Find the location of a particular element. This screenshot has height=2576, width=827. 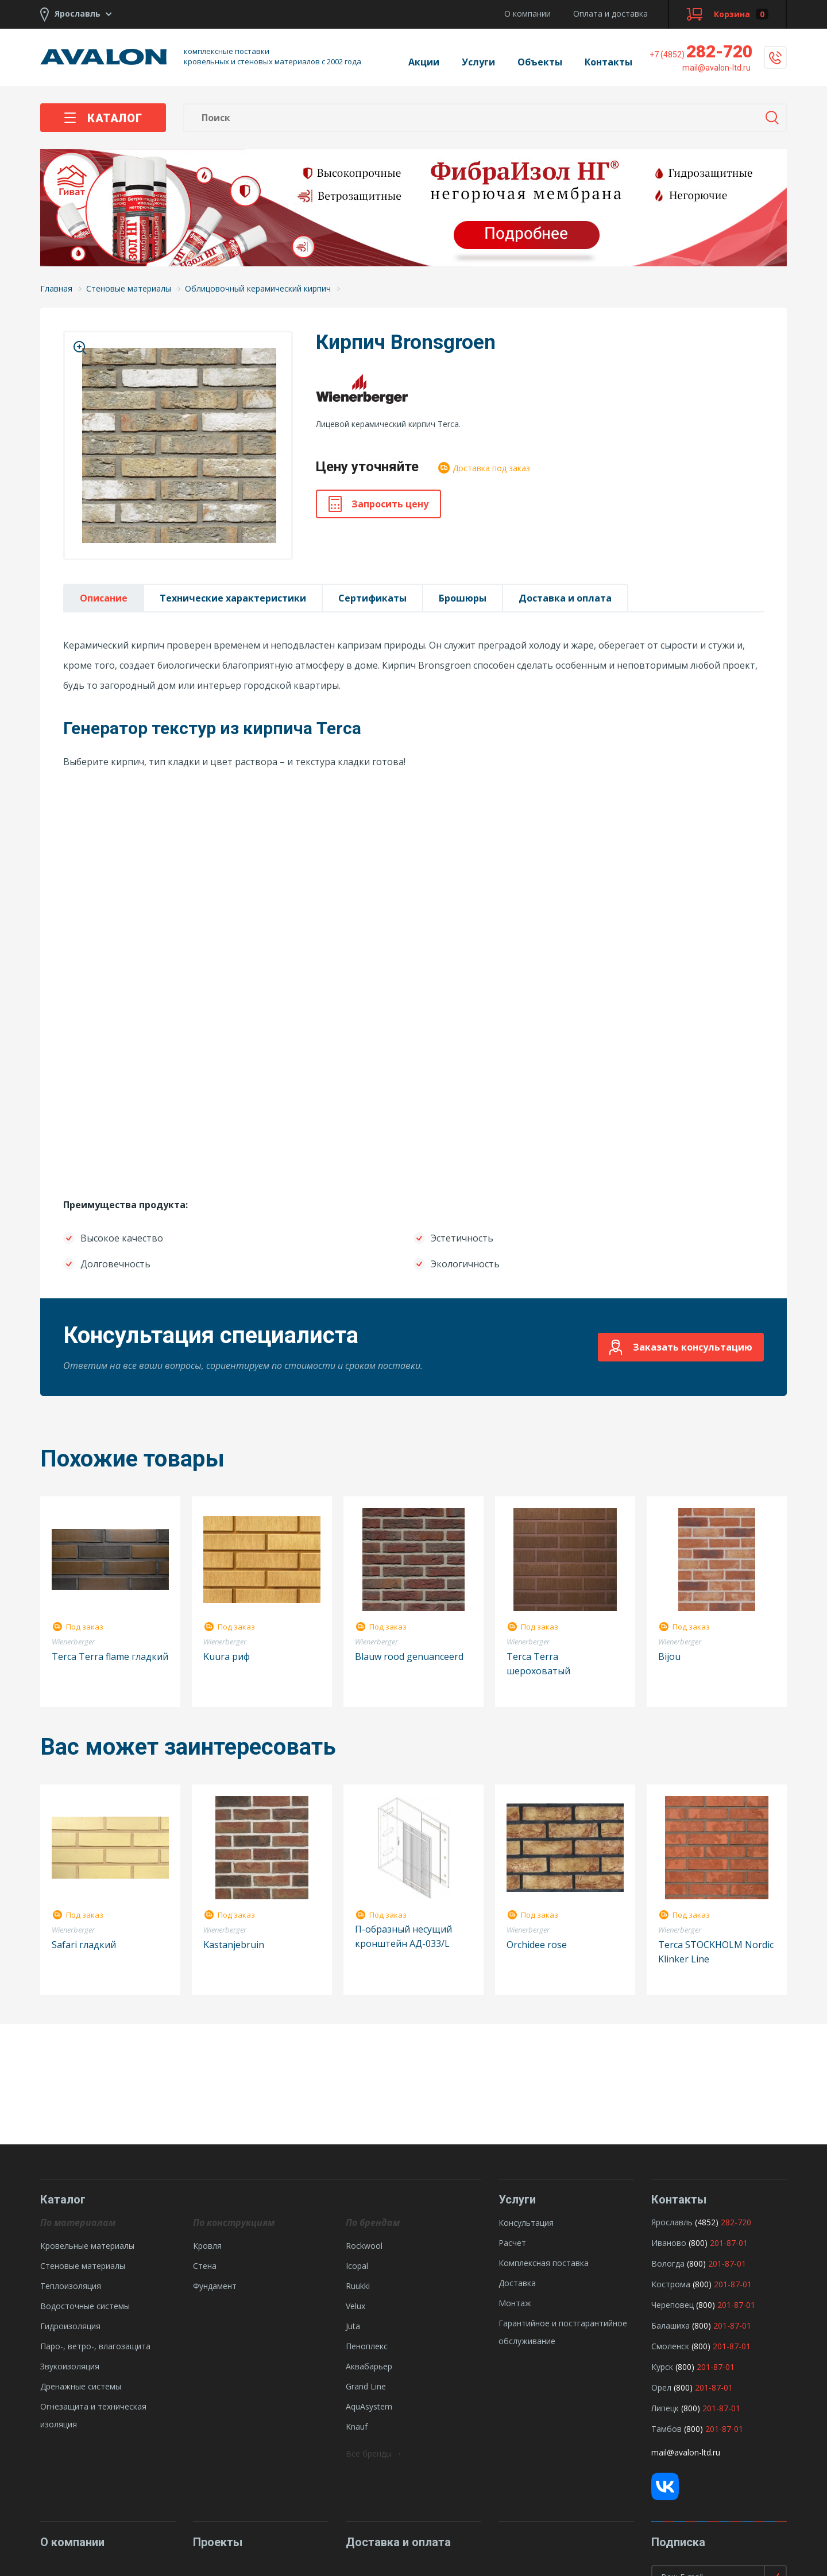

Фундамент is located at coordinates (215, 2285).